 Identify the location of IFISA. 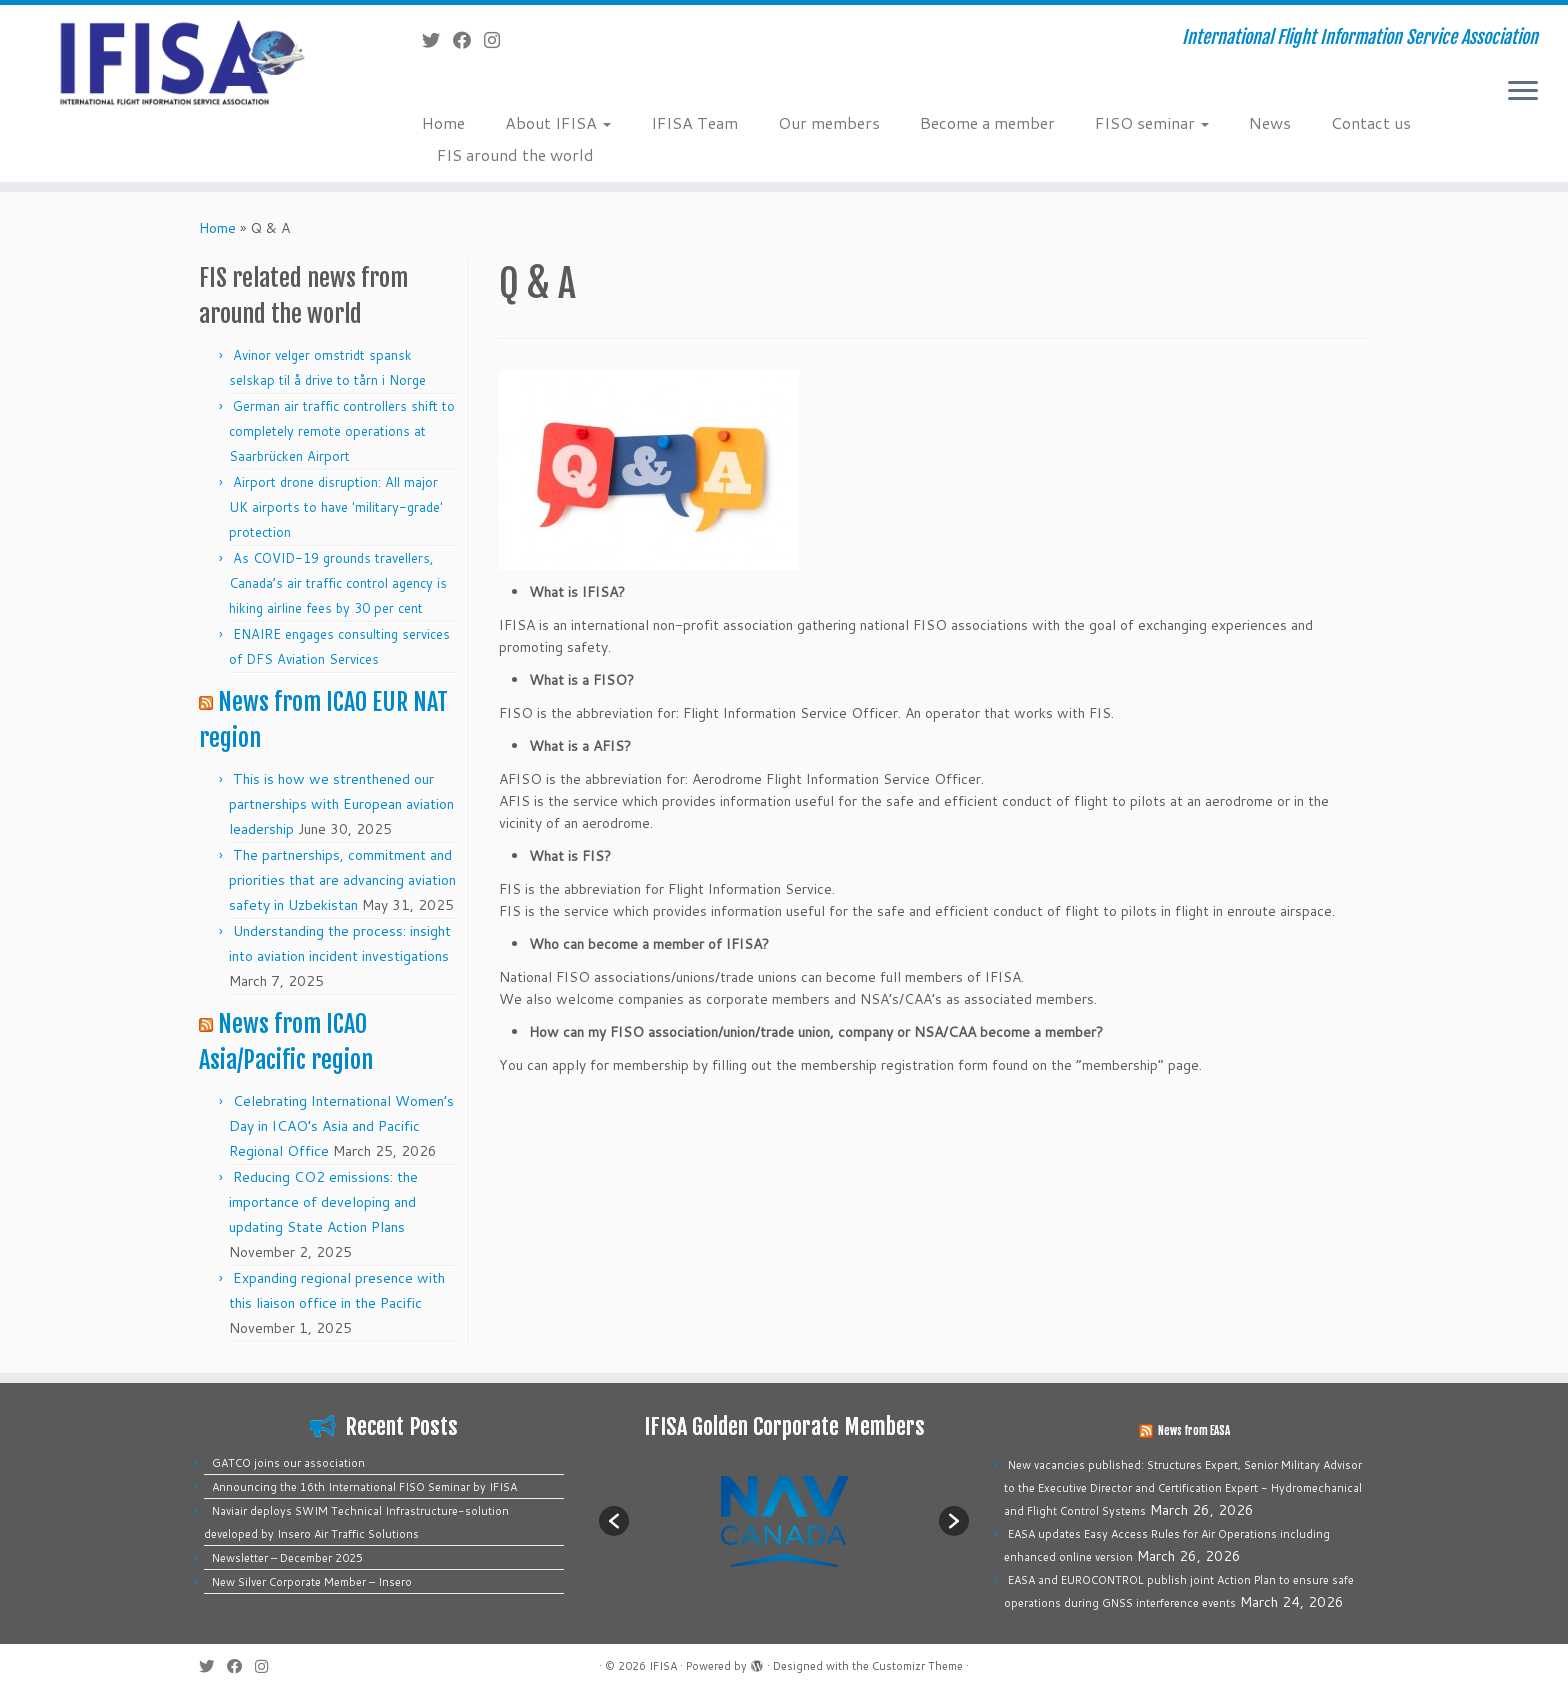
(663, 1666).